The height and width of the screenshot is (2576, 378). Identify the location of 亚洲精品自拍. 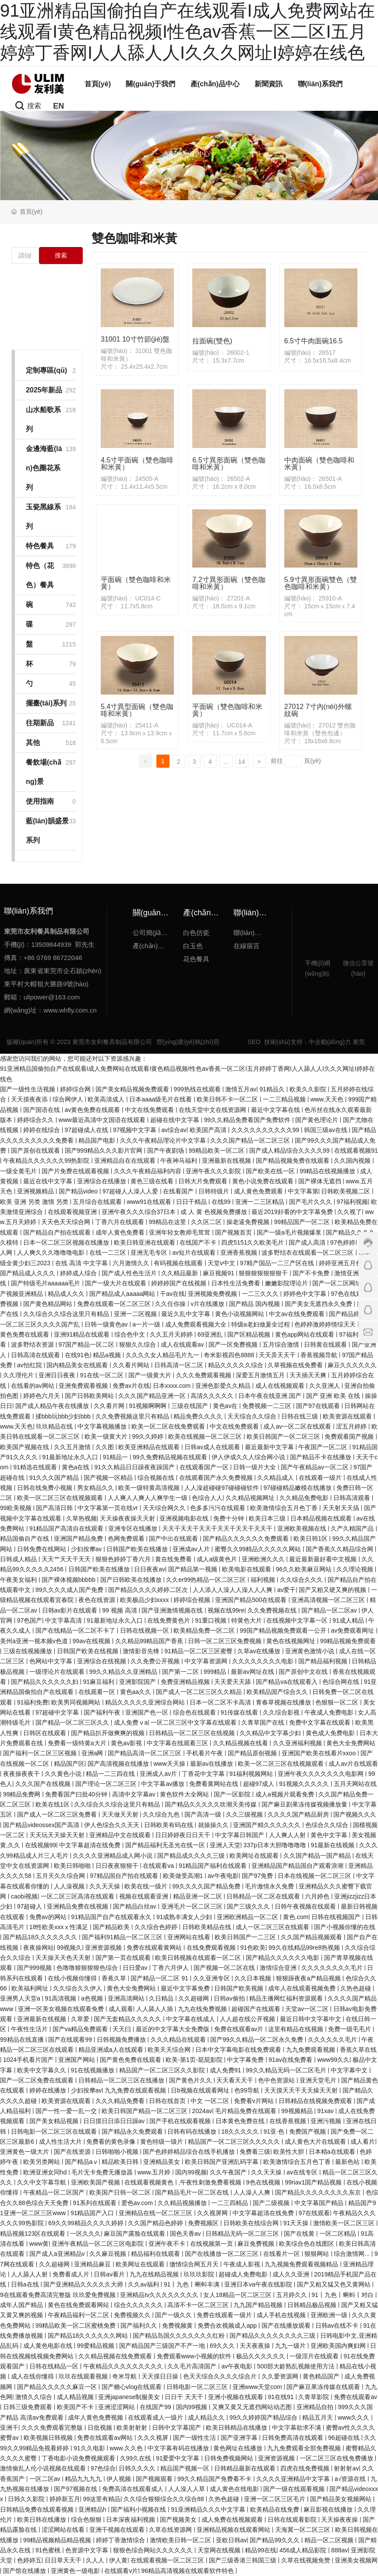
(316, 2406).